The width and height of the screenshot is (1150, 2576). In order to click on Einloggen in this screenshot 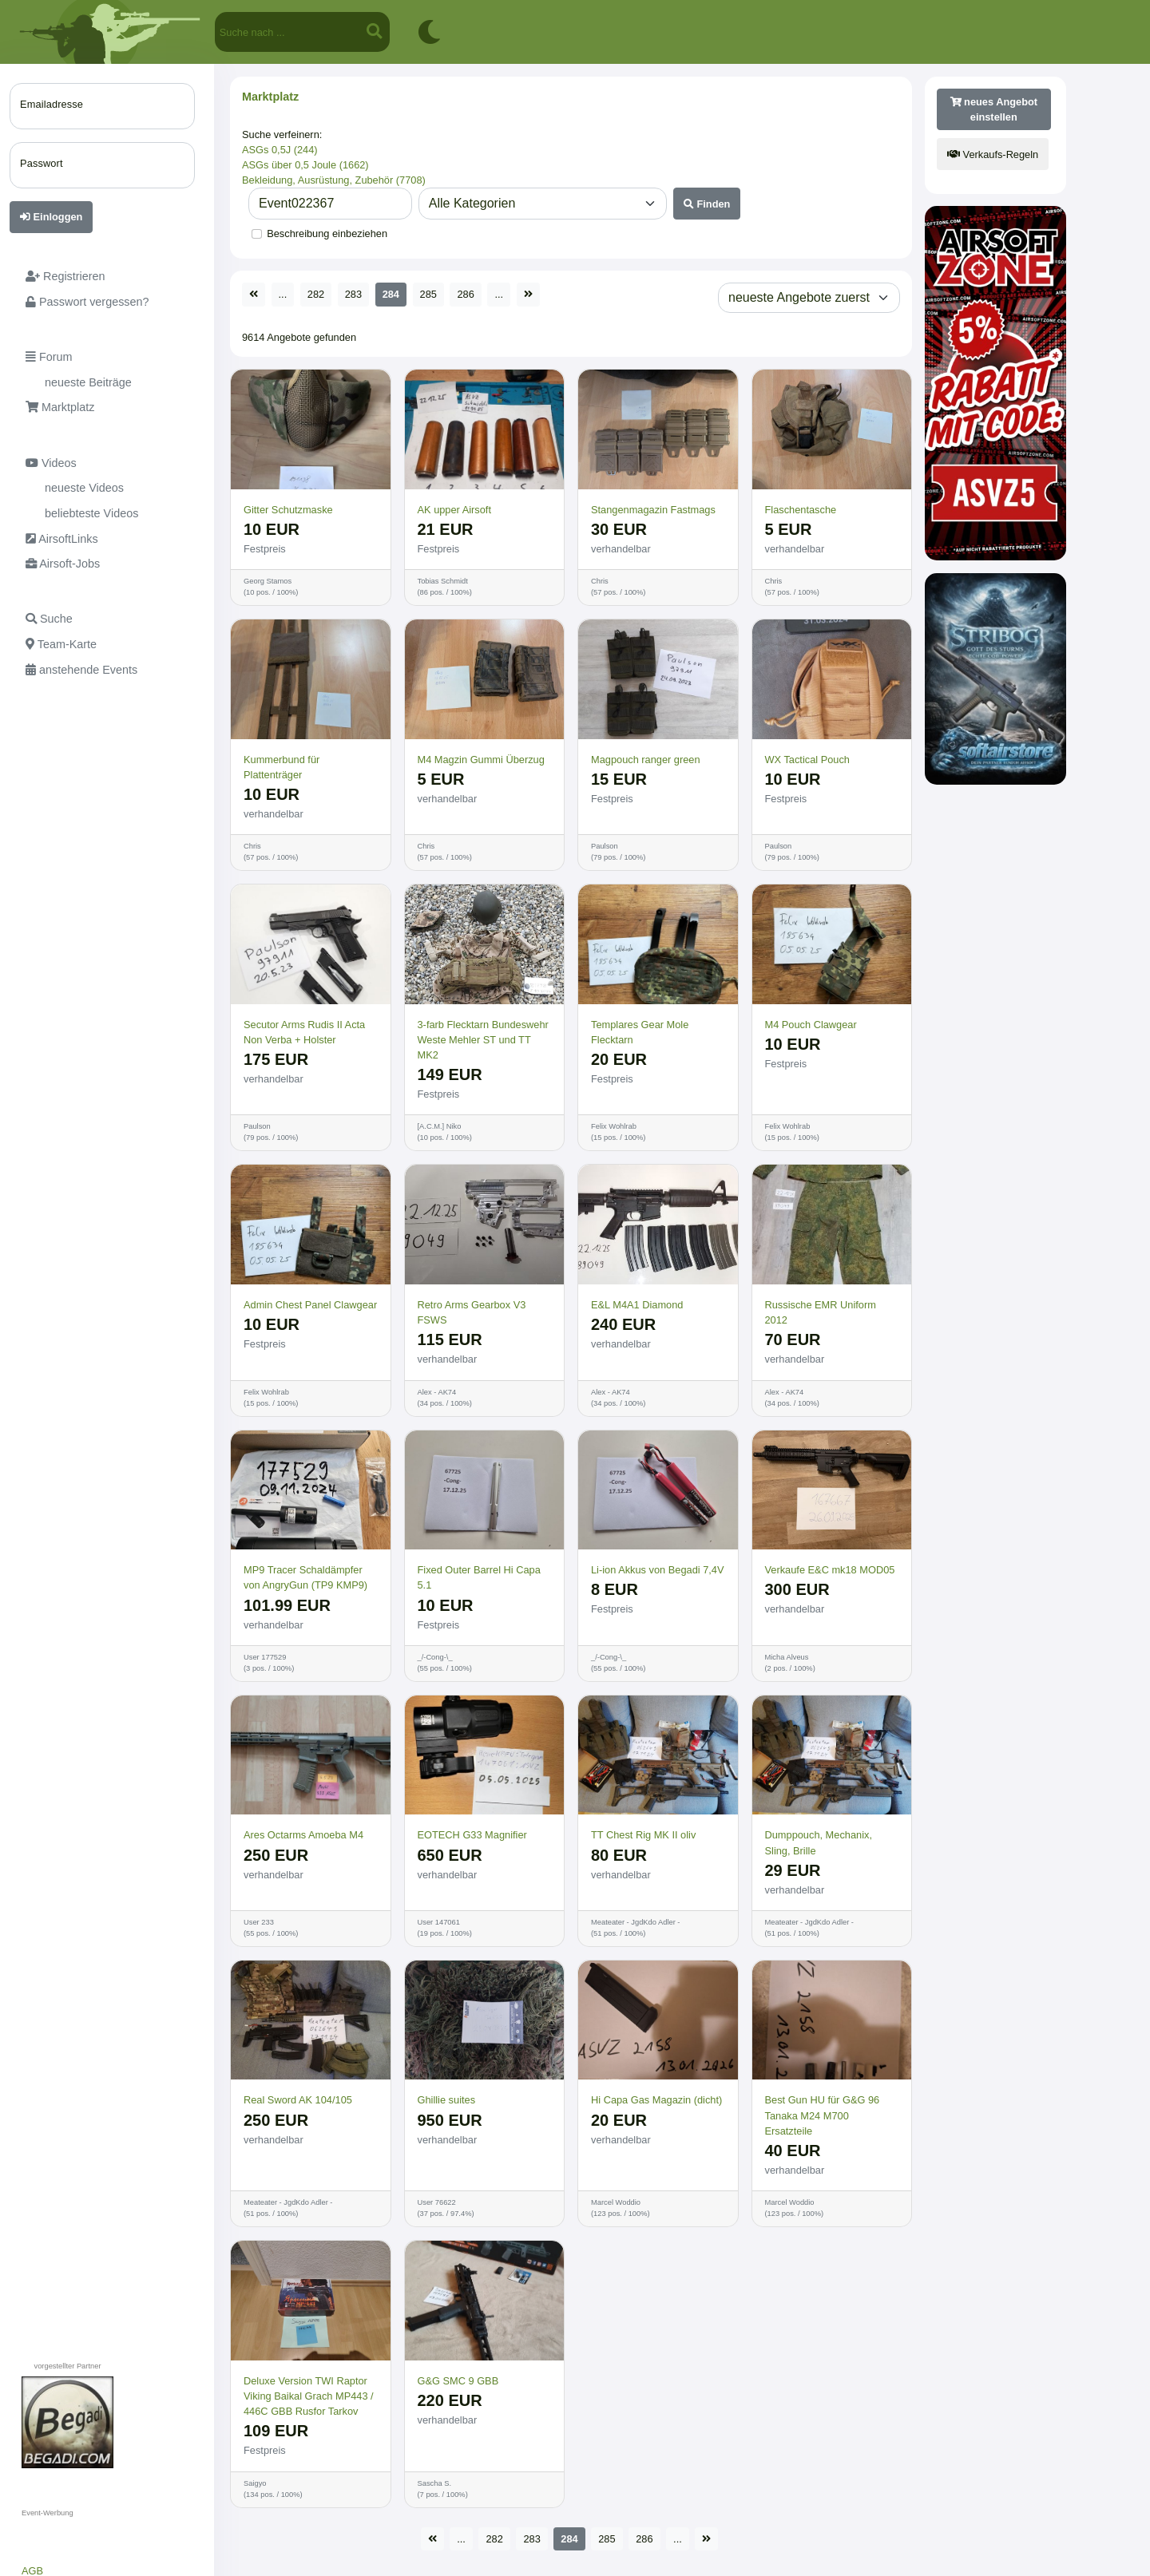, I will do `click(51, 217)`.